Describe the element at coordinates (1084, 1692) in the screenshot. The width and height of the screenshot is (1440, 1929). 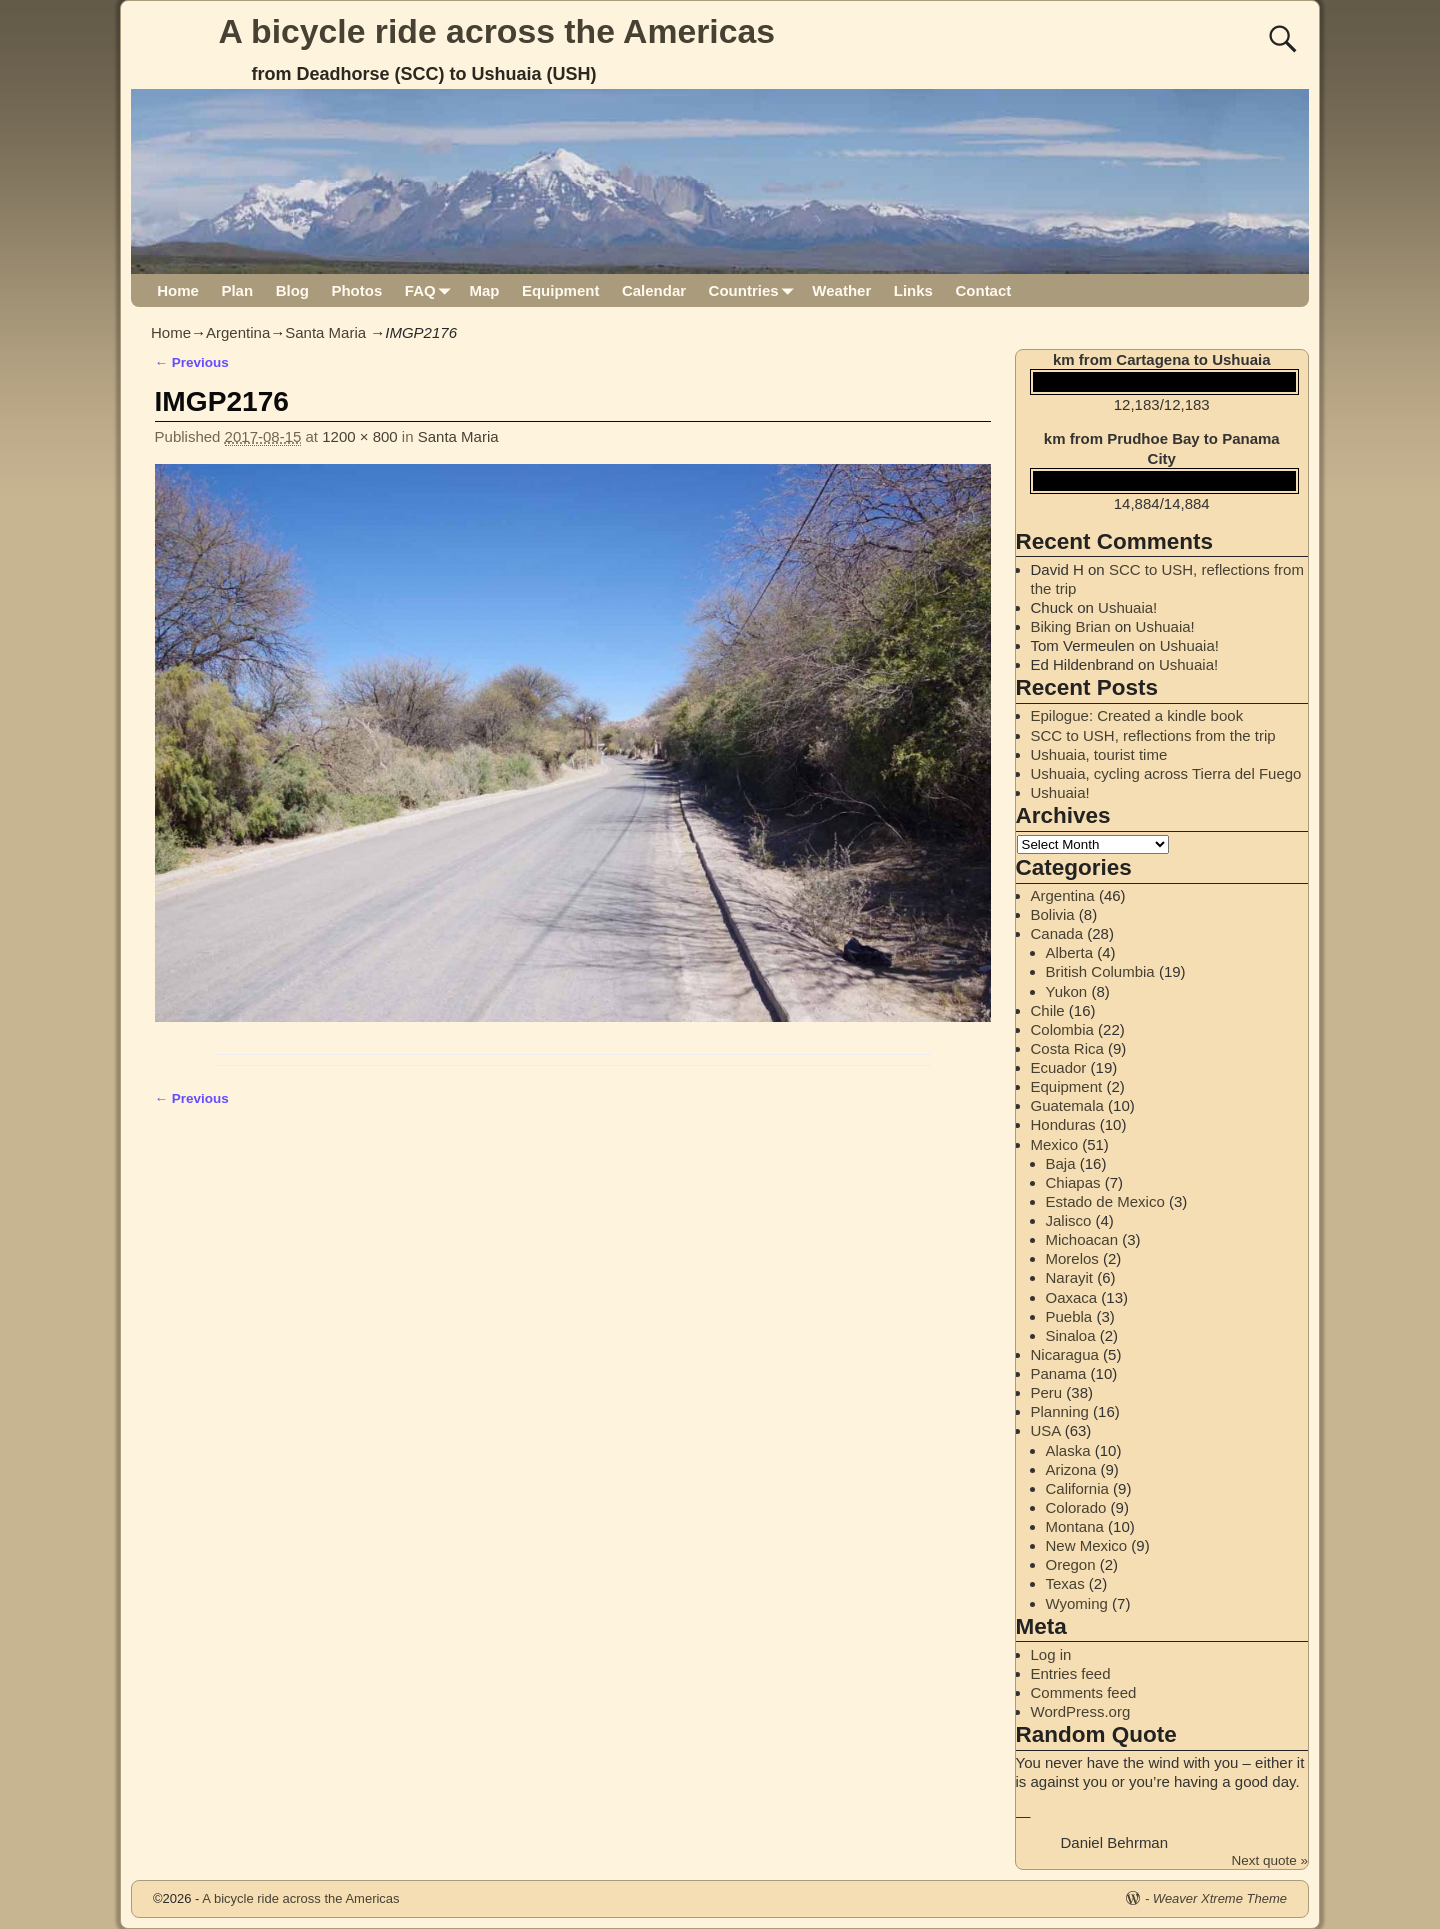
I see `Comments feed` at that location.